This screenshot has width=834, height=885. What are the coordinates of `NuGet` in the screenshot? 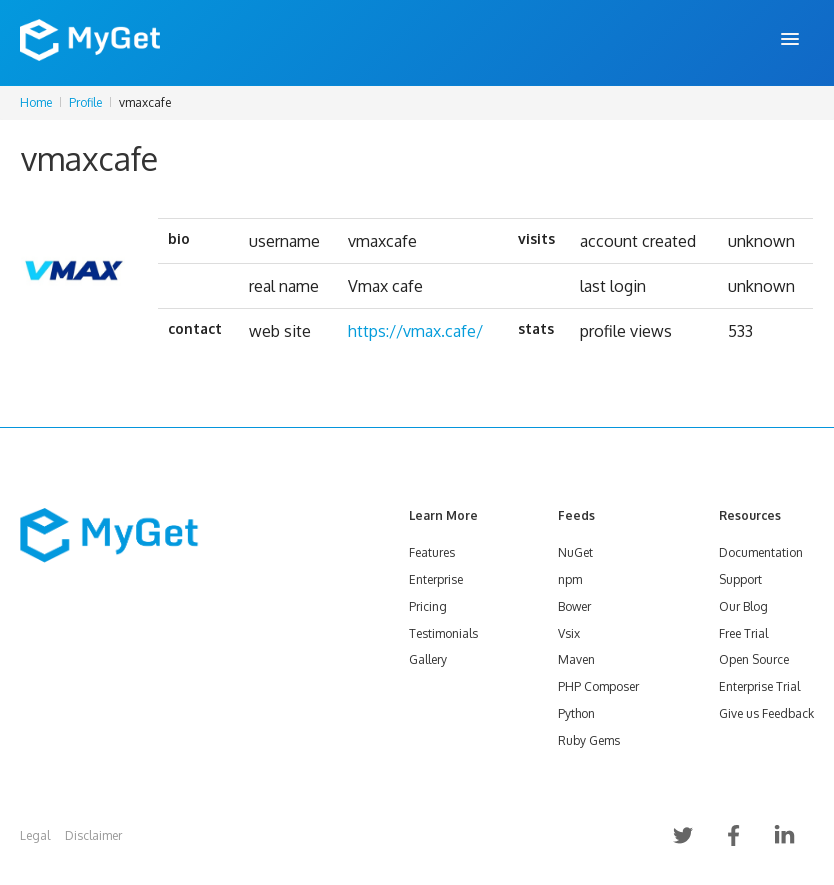 It's located at (575, 552).